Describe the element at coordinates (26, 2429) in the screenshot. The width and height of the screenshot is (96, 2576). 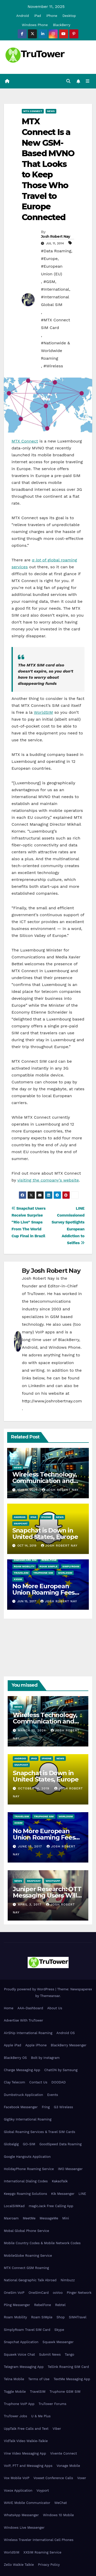
I see `UppTalk Free Calls and Text` at that location.